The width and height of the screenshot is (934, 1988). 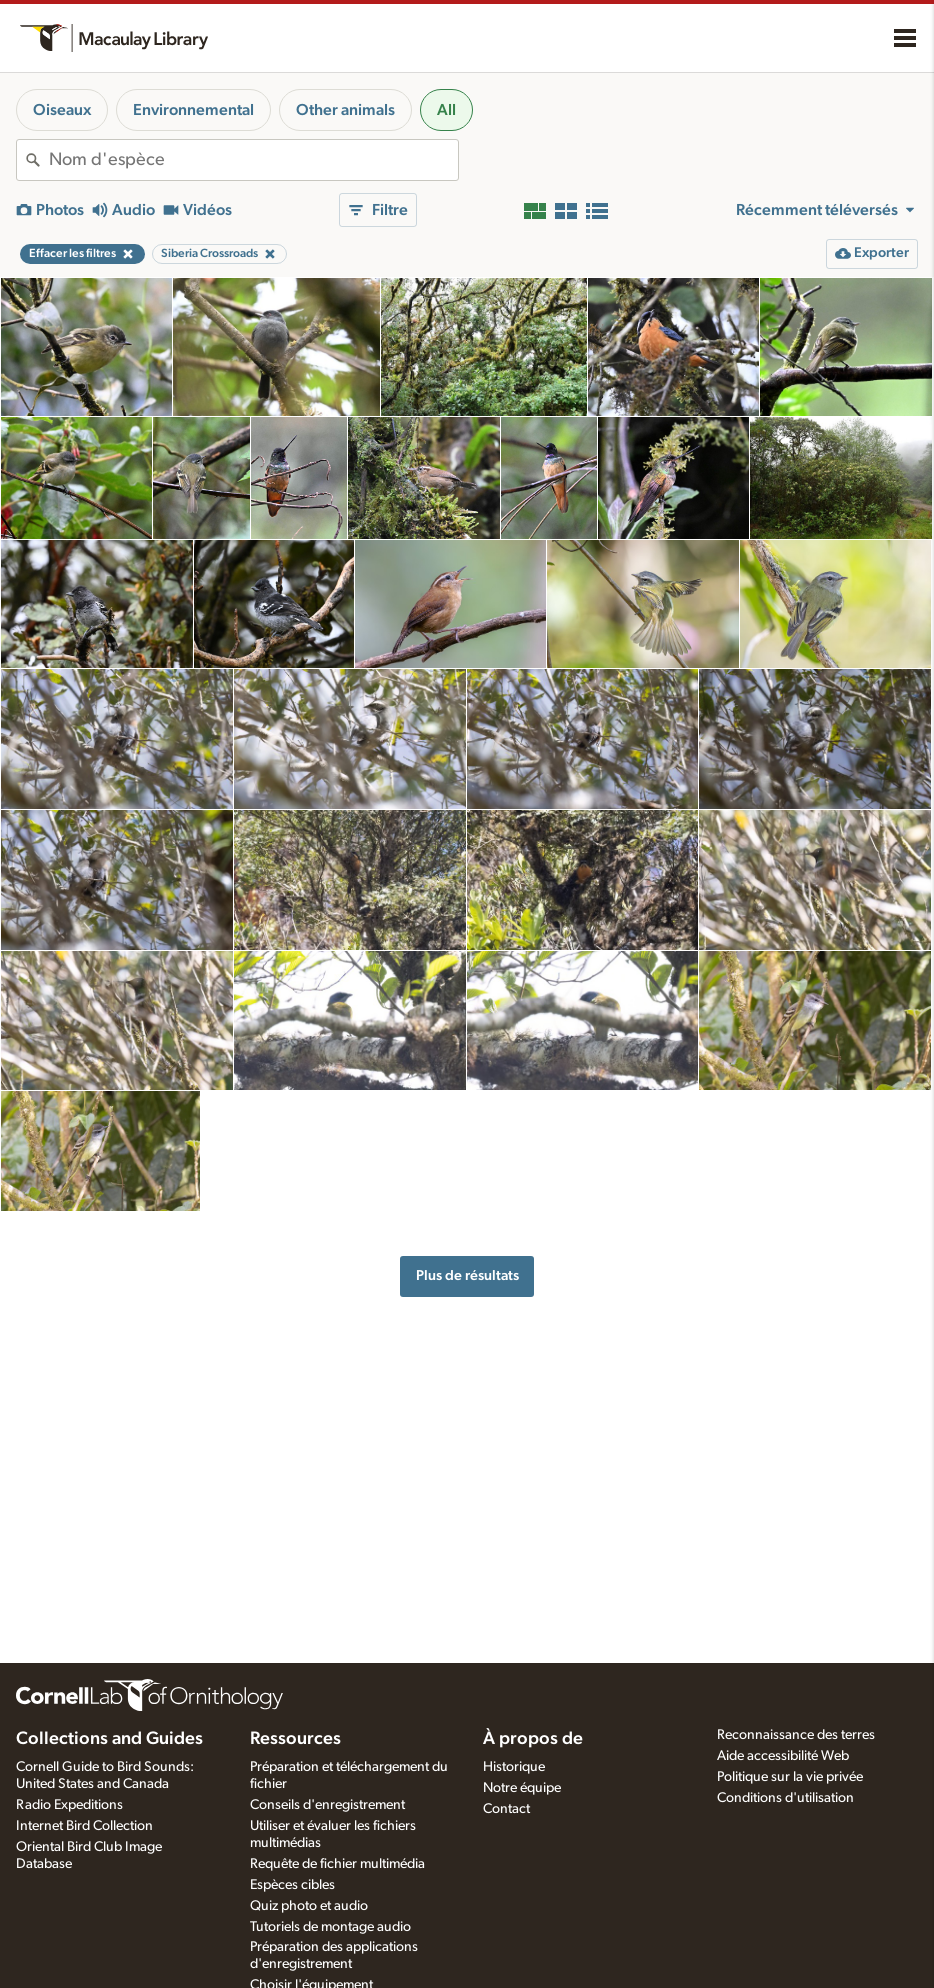 I want to click on À propos de, so click(x=533, y=1739).